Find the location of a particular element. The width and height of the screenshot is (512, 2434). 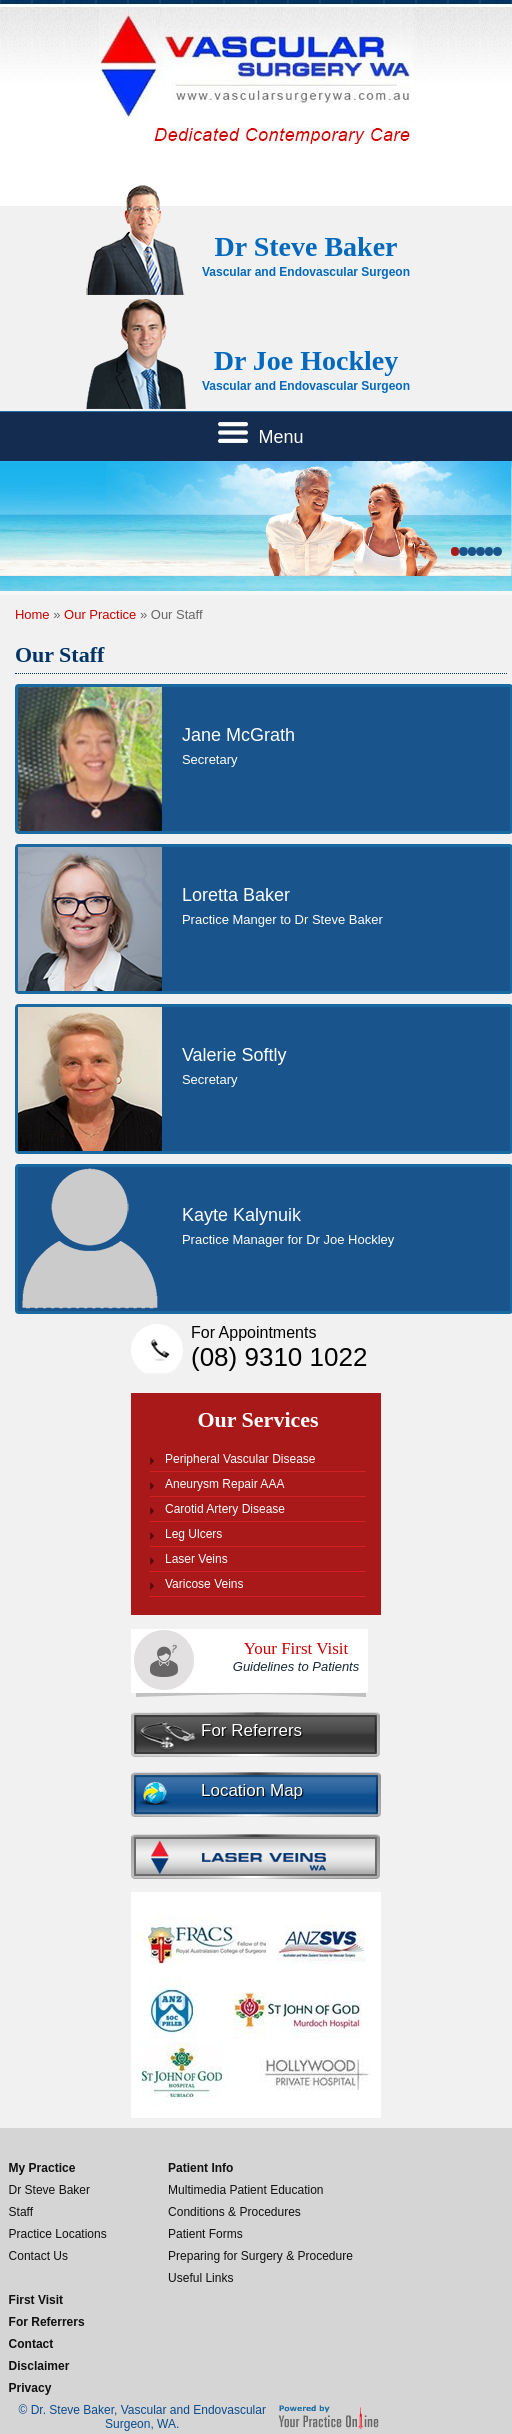

Disclaimer is located at coordinates (39, 2366).